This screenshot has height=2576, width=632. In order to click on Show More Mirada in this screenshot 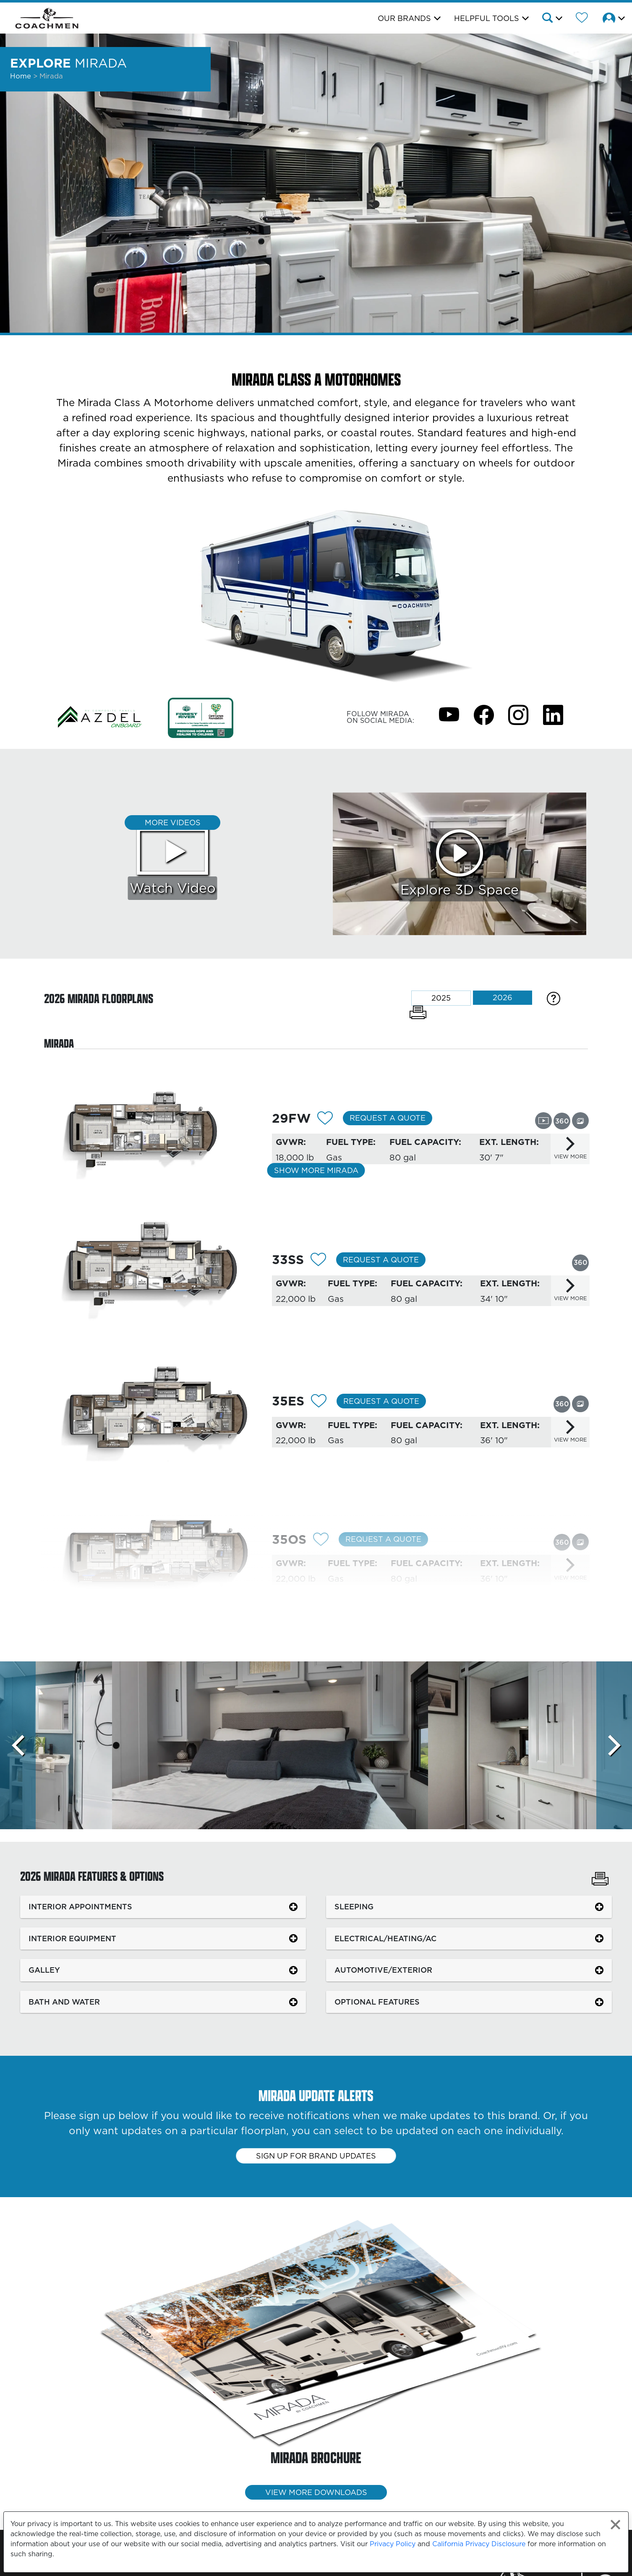, I will do `click(316, 1170)`.